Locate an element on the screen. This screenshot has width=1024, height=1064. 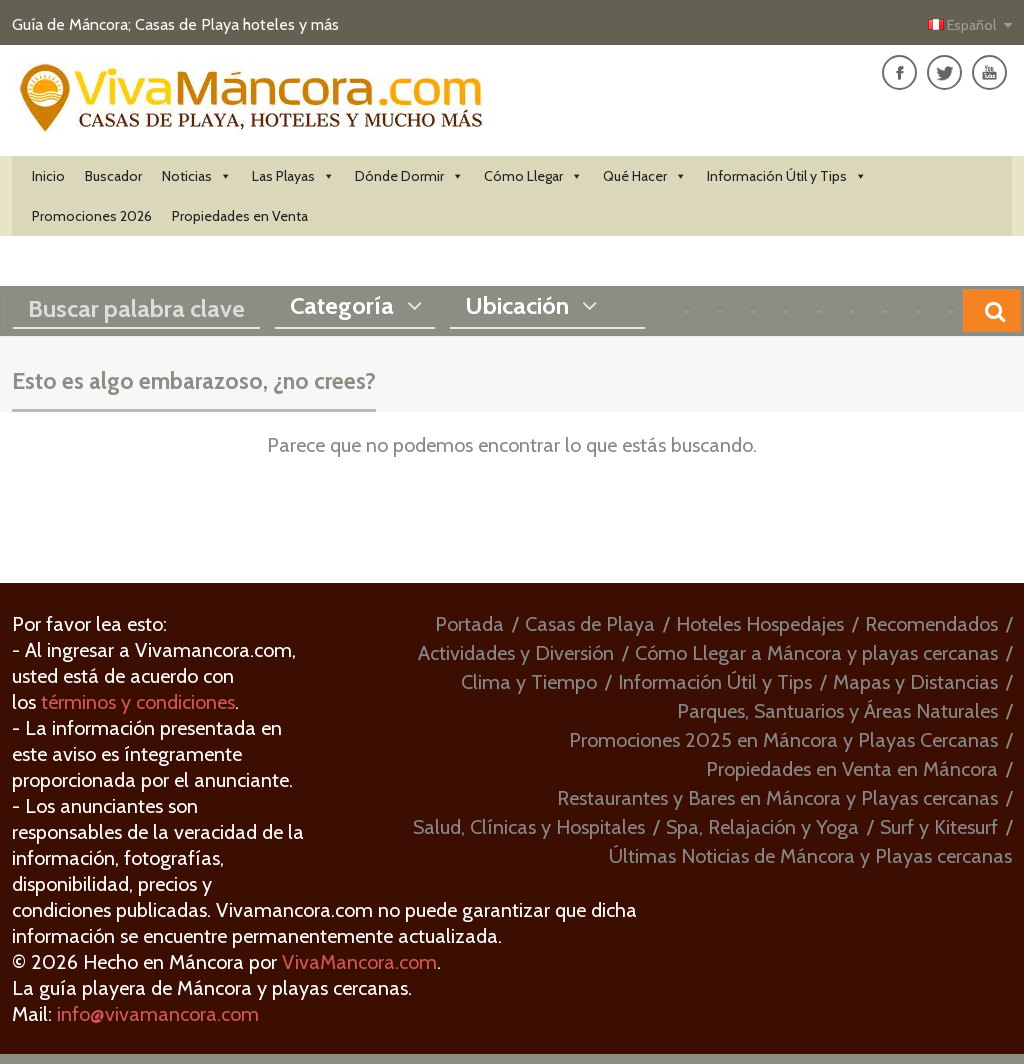
términos y condiciones is located at coordinates (138, 702).